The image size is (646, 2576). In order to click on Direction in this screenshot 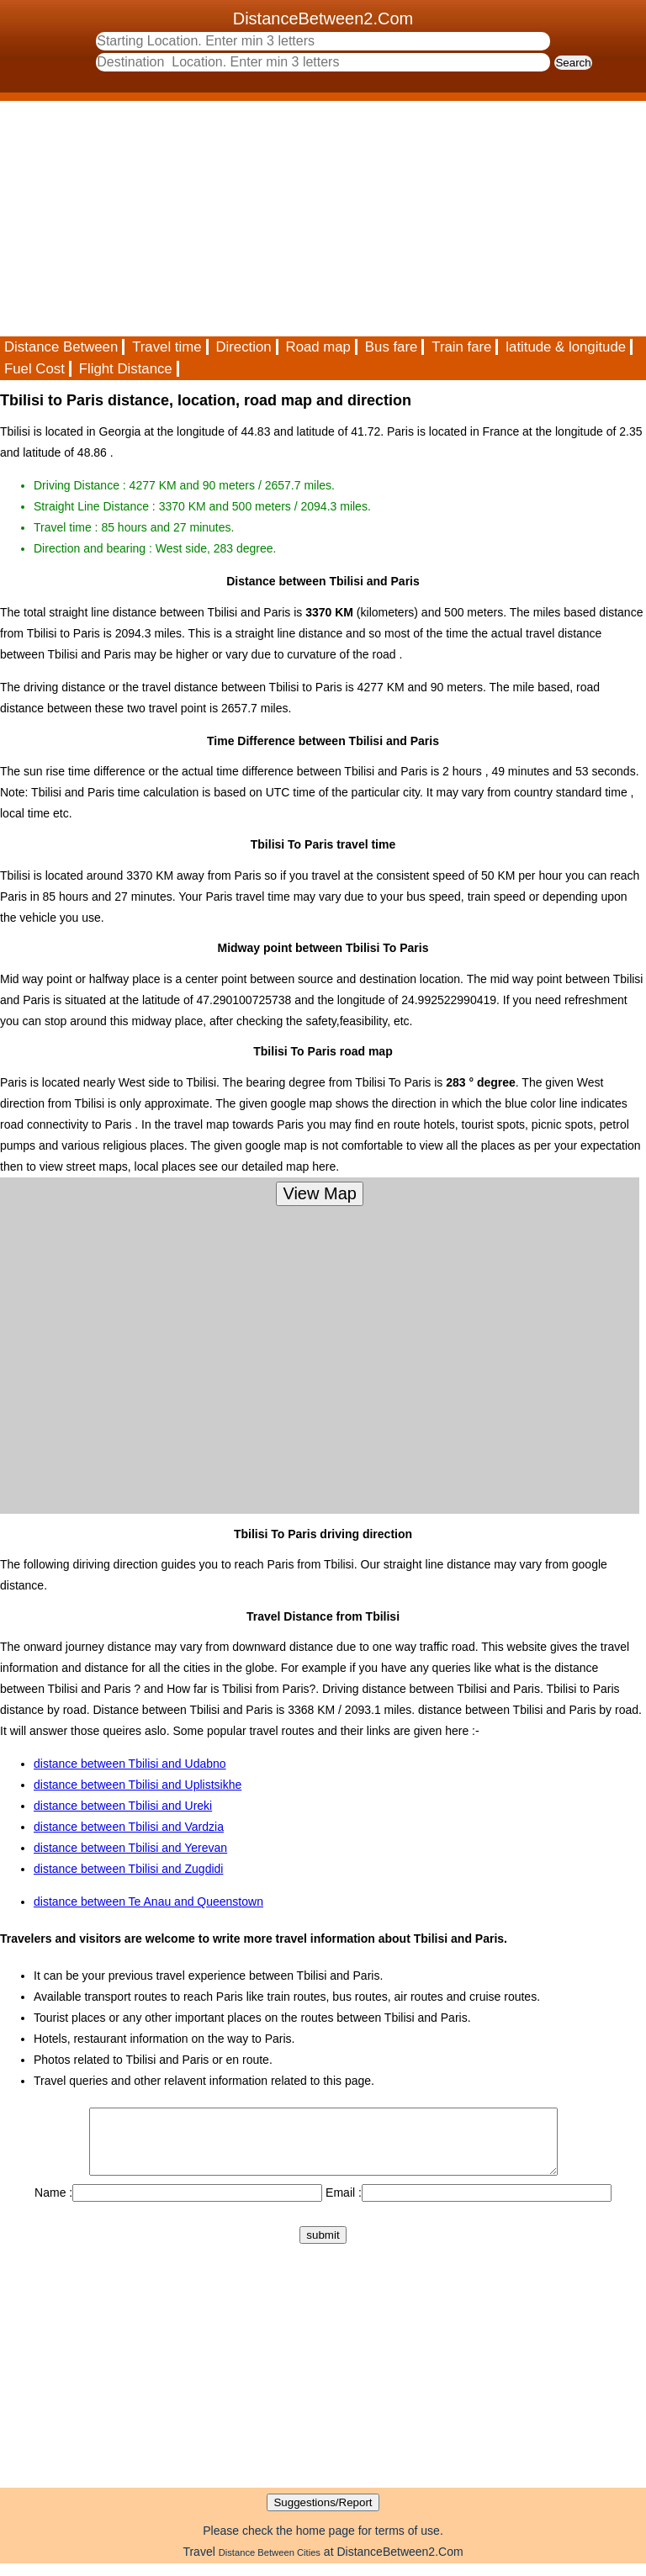, I will do `click(243, 347)`.